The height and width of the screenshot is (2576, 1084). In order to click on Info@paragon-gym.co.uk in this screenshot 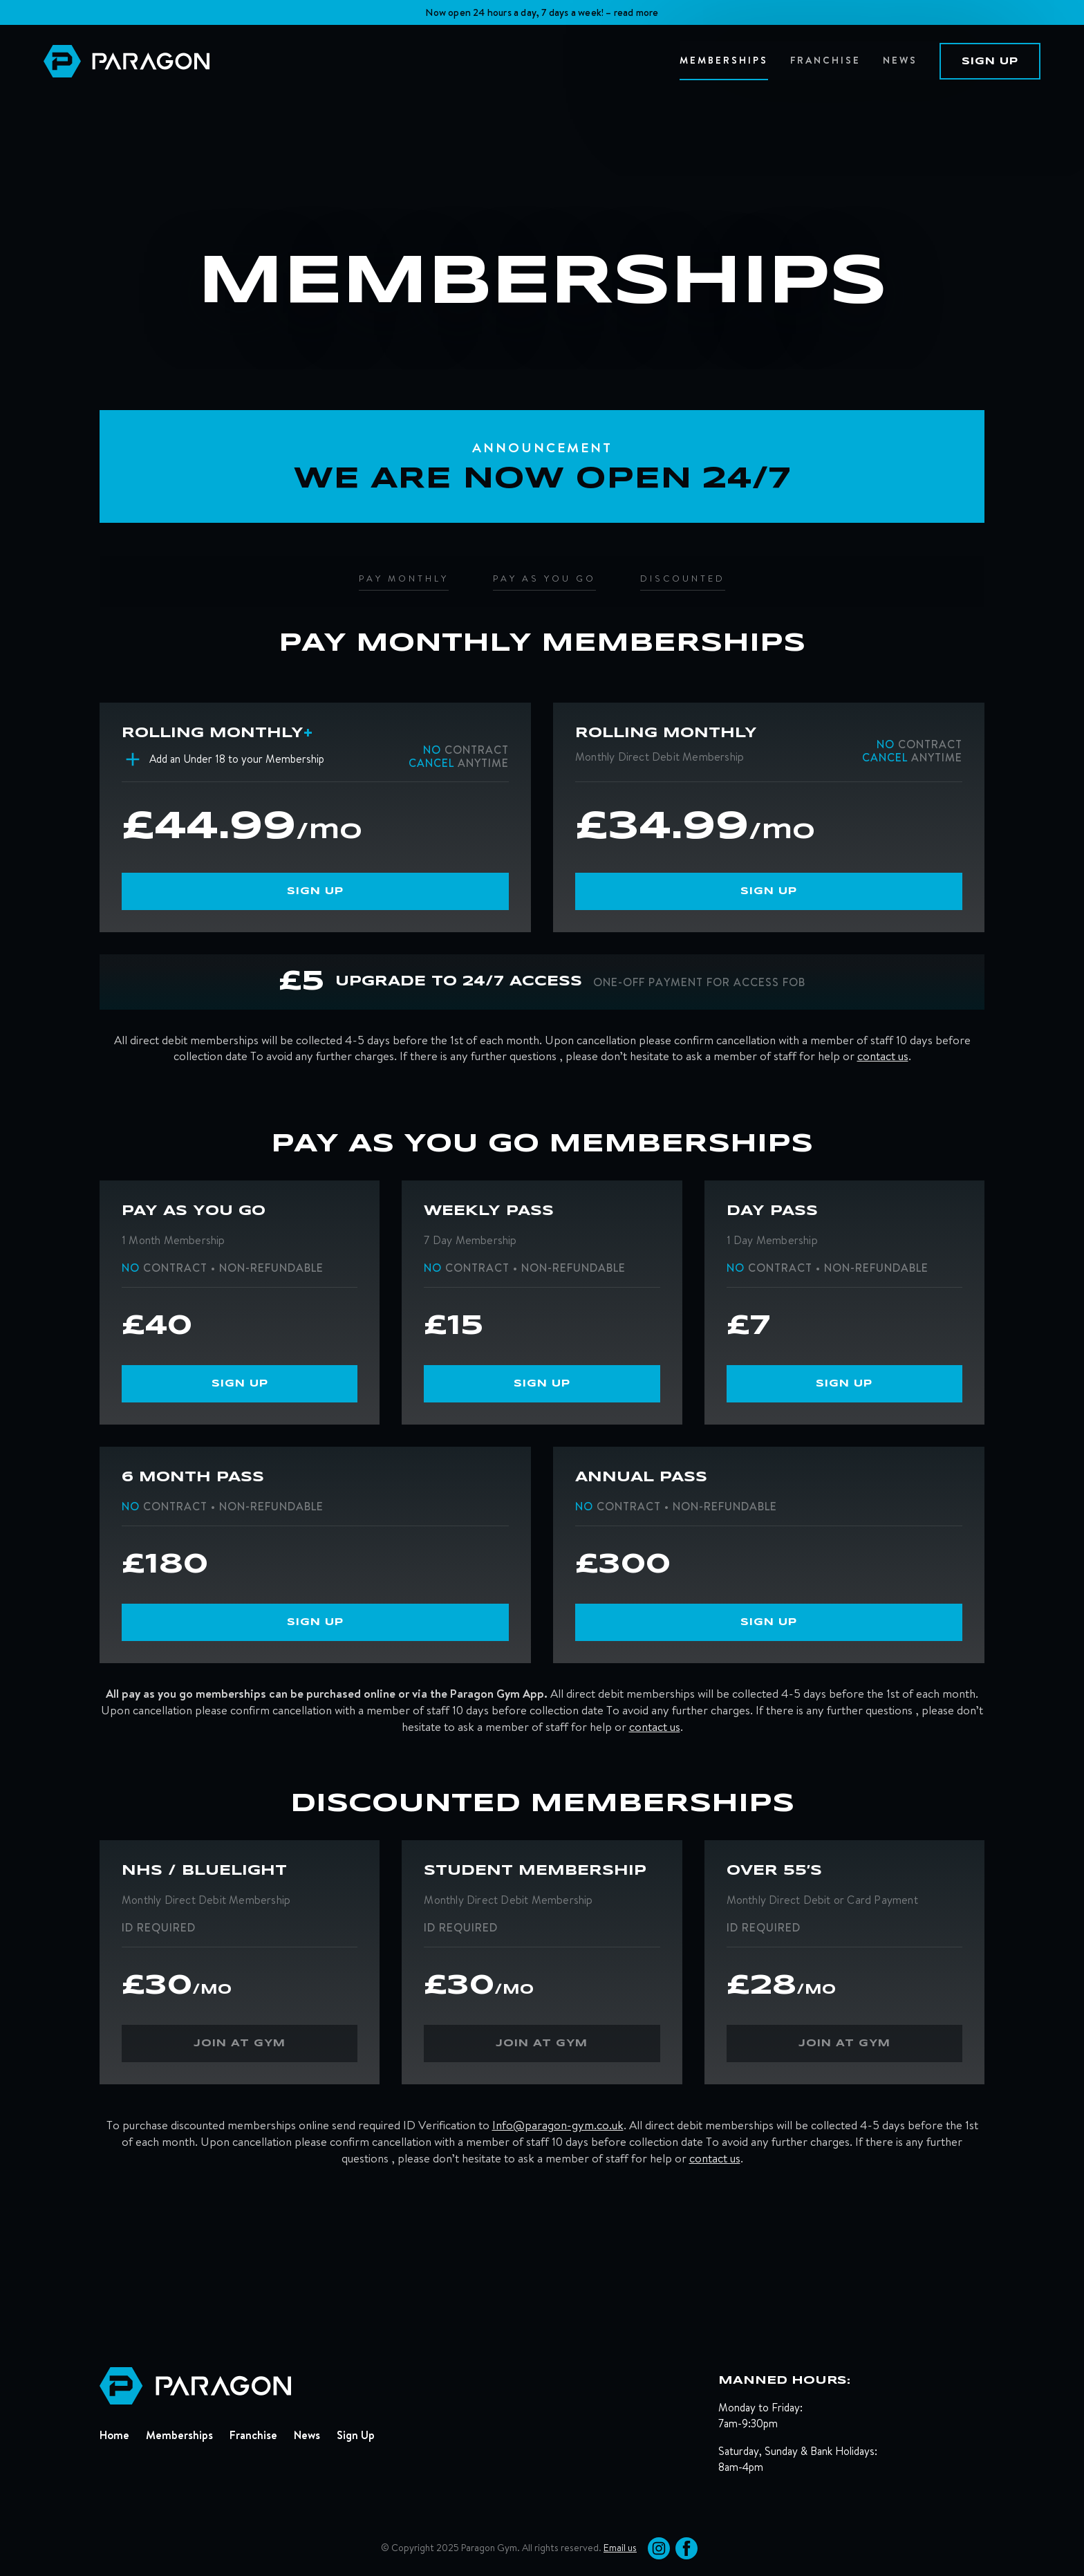, I will do `click(558, 2125)`.